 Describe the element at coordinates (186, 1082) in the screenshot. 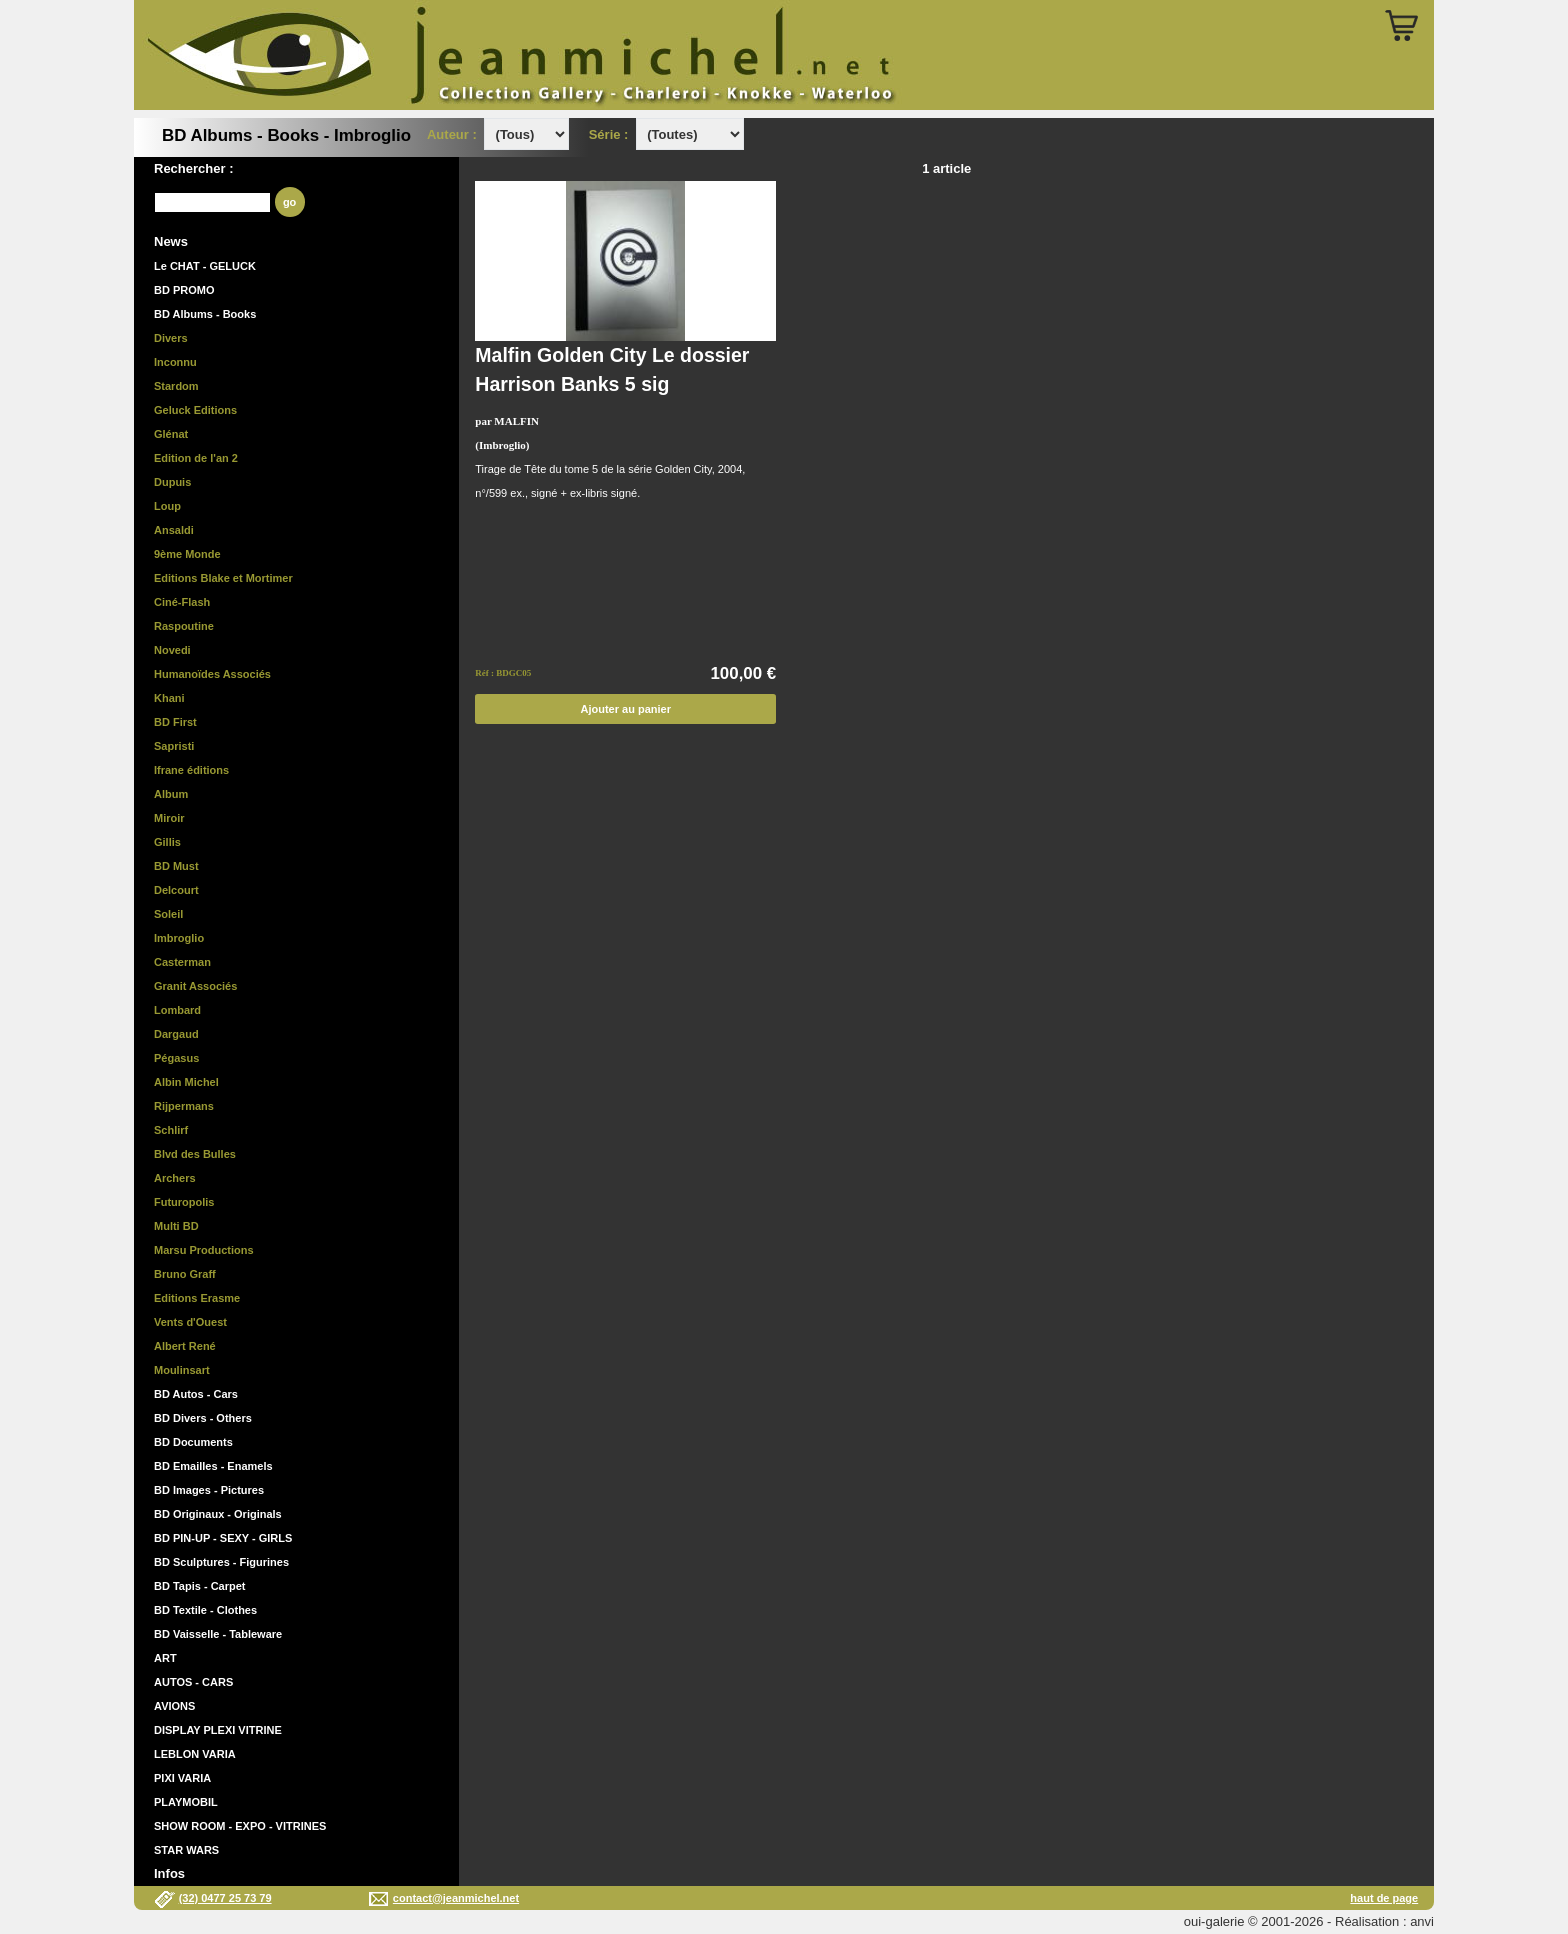

I see `Albin Michel` at that location.